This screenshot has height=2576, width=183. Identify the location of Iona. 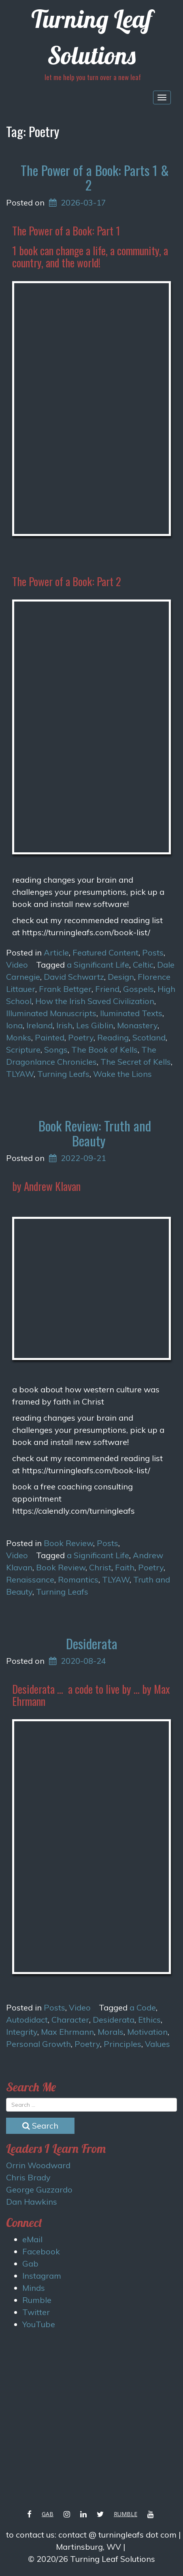
(14, 1025).